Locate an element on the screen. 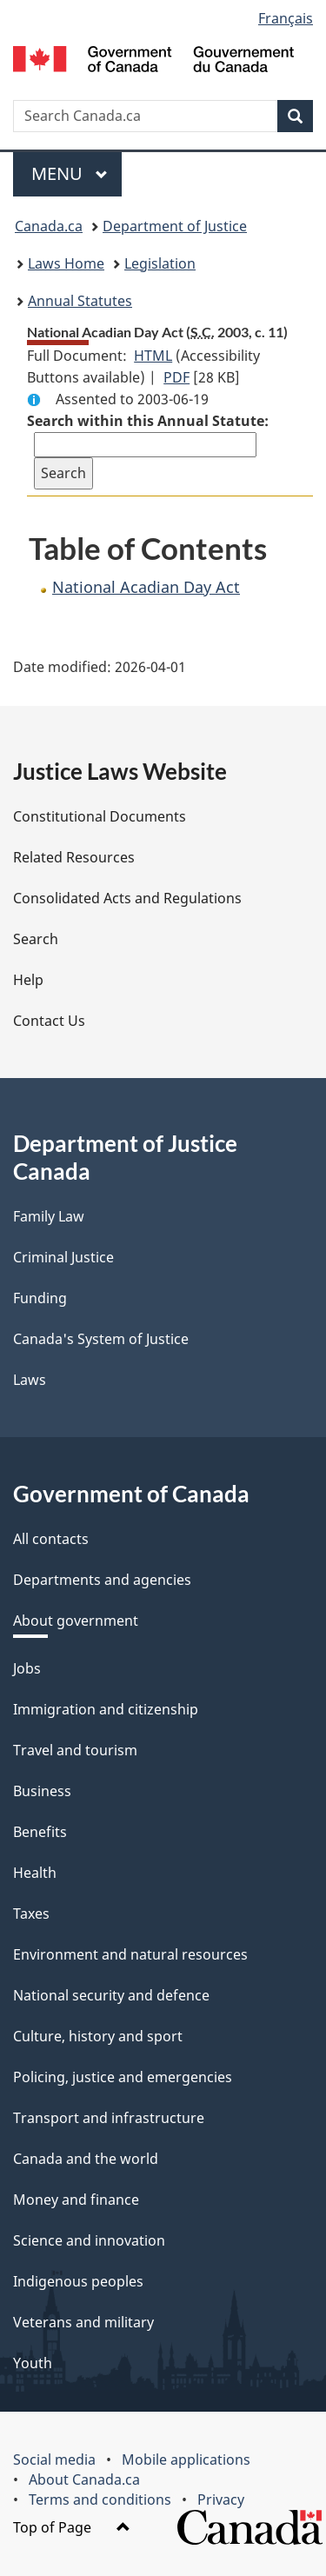 This screenshot has width=326, height=2576. Travel and tourism is located at coordinates (75, 1750).